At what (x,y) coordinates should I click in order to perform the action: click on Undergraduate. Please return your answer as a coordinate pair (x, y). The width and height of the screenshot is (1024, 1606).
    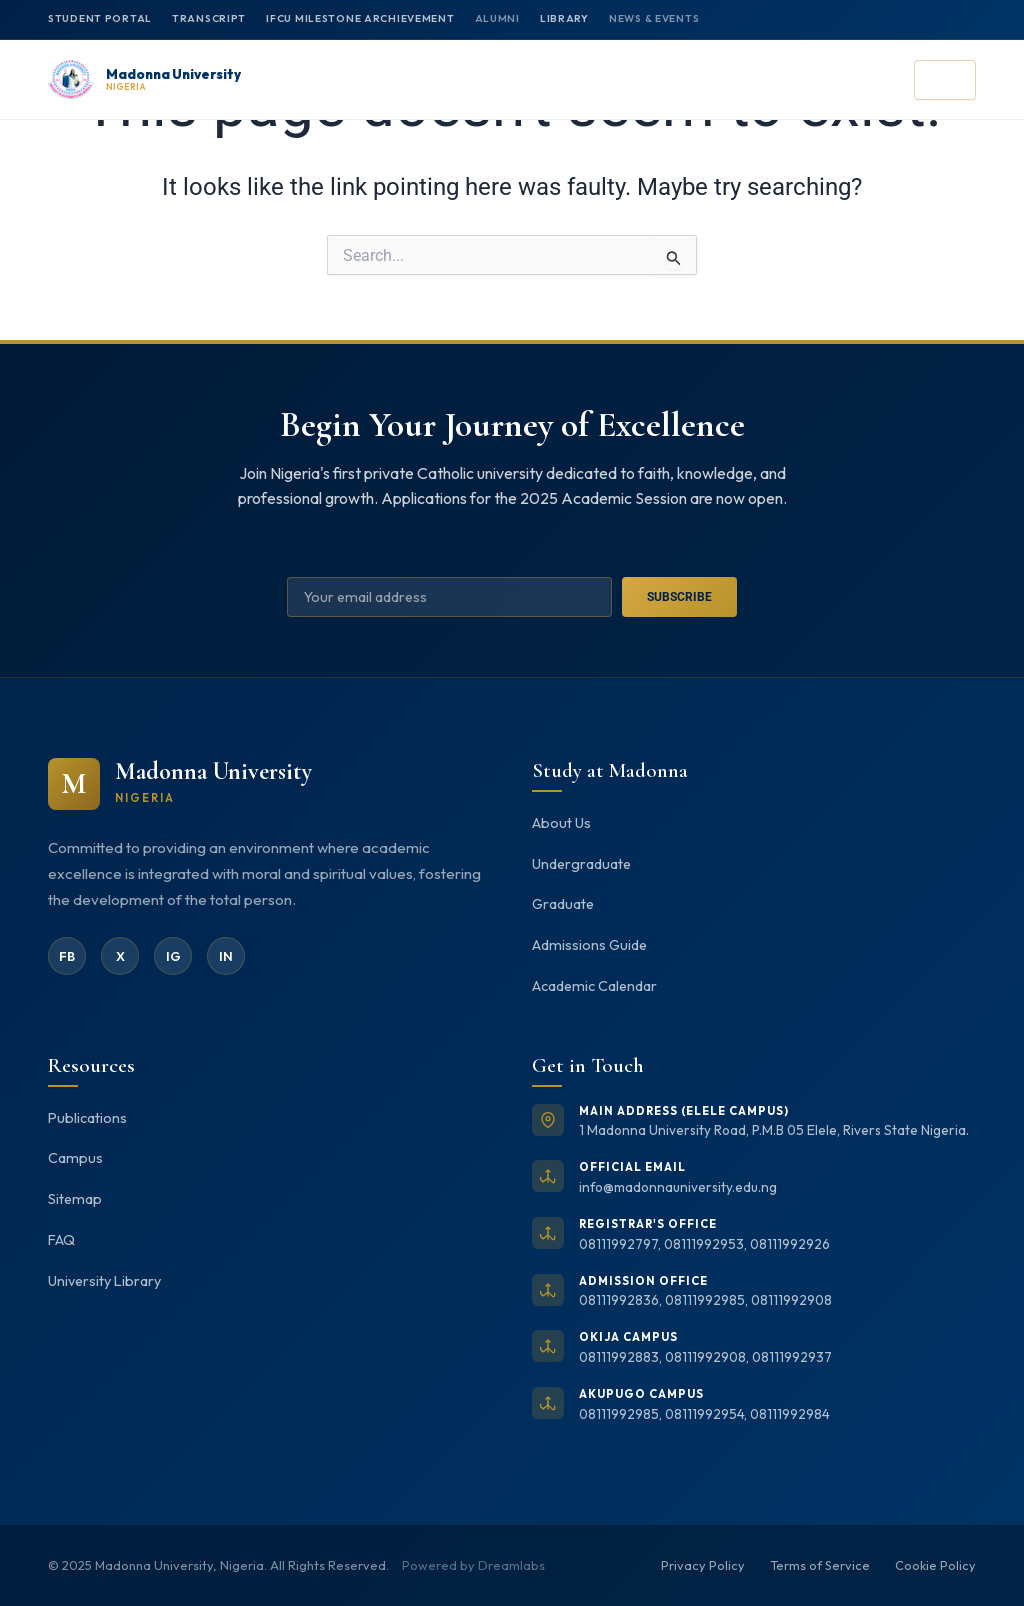
    Looking at the image, I should click on (581, 864).